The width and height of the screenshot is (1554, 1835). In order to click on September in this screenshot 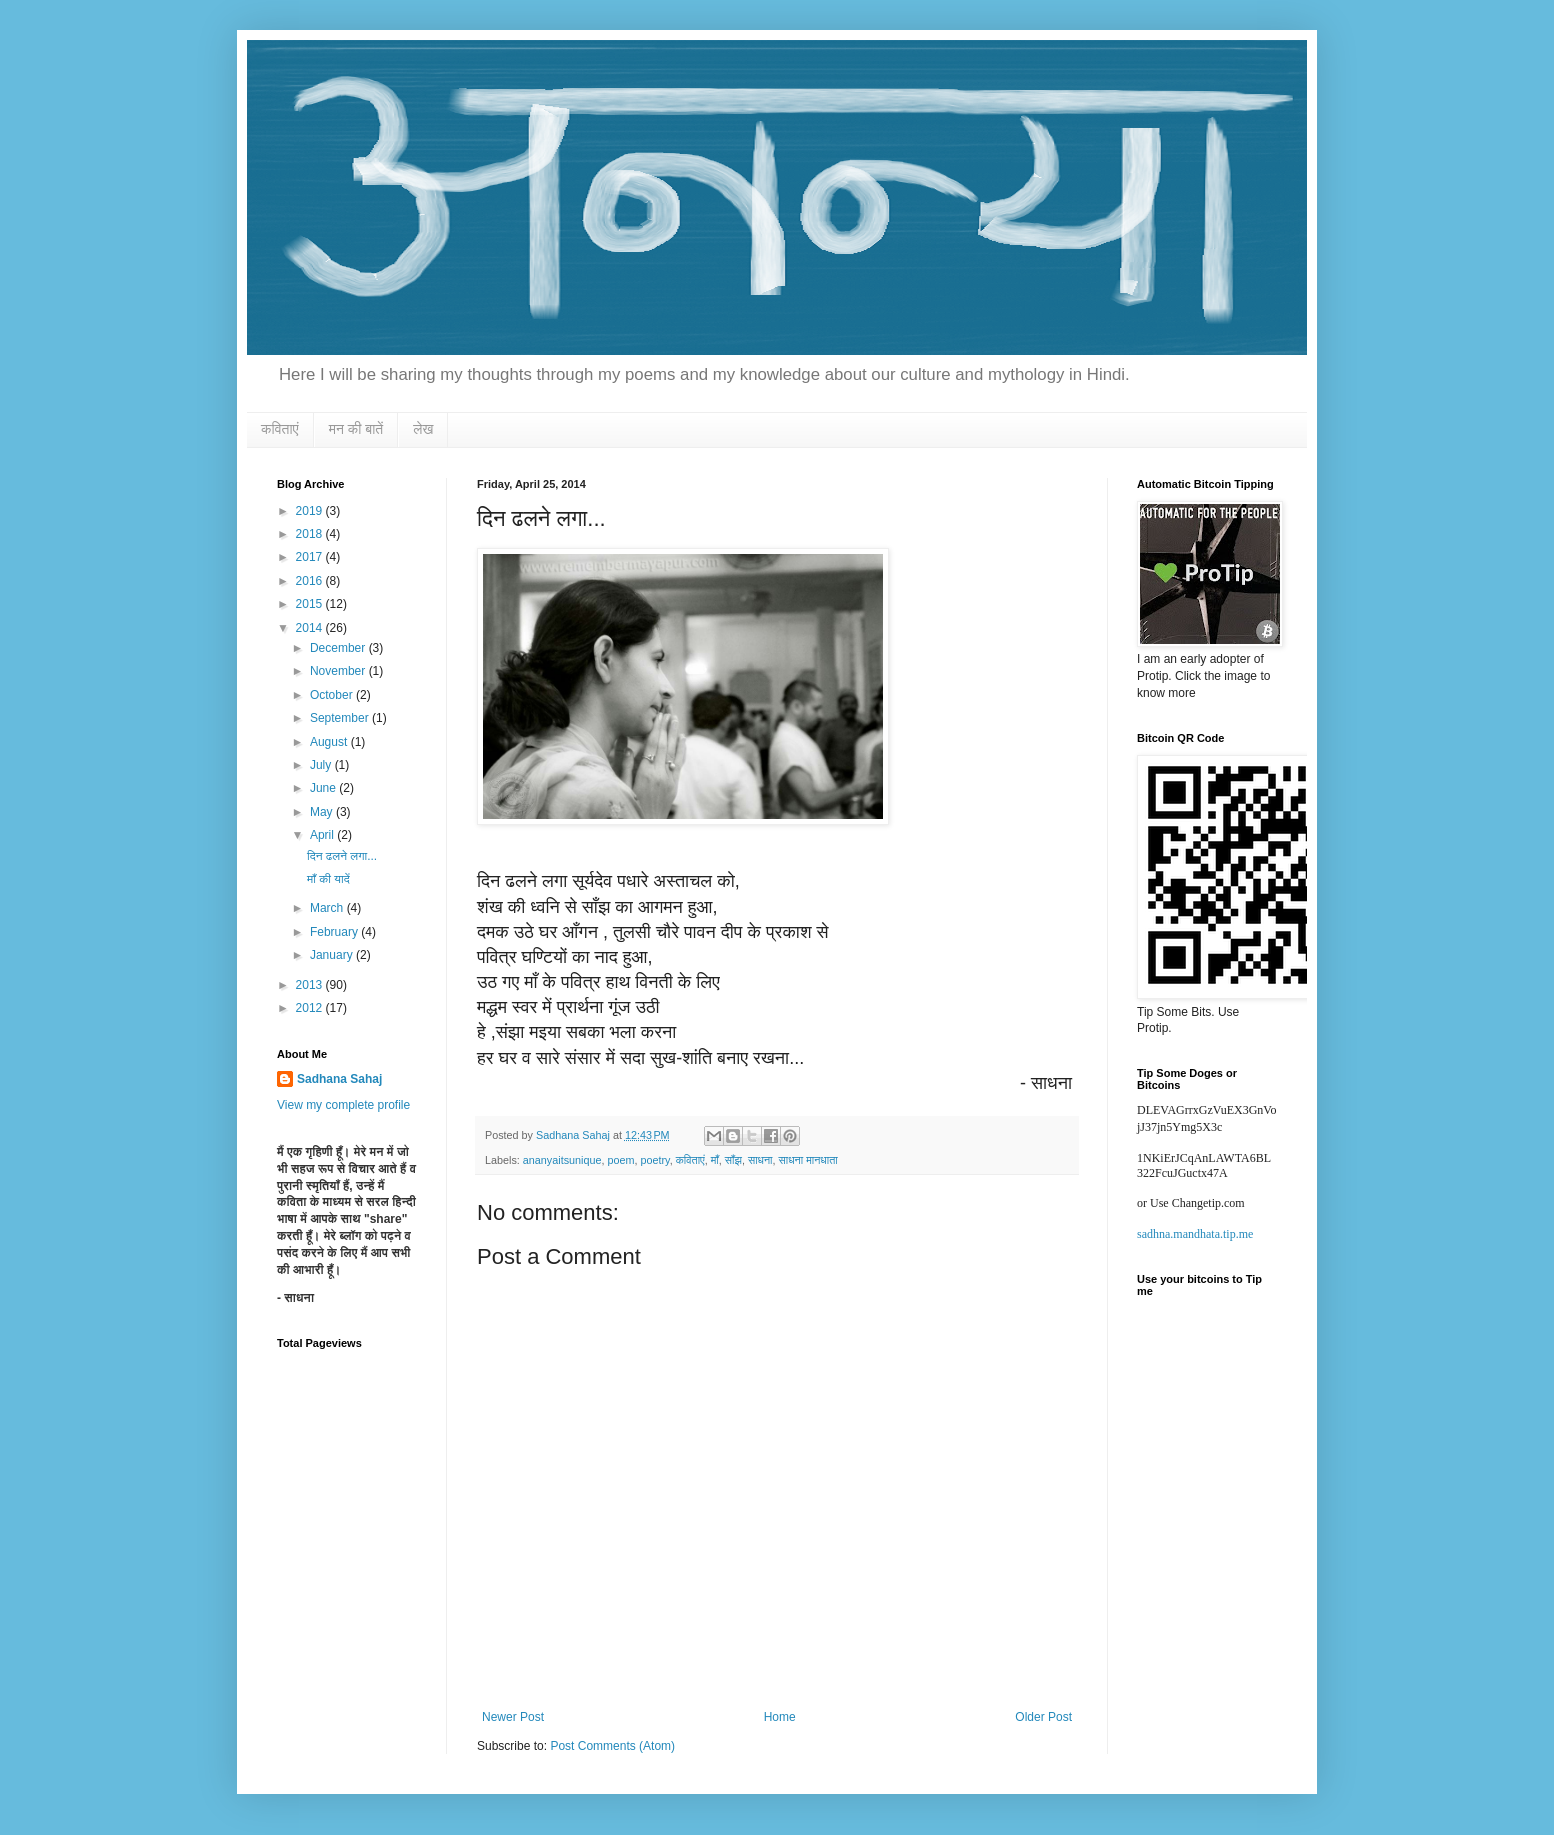, I will do `click(341, 718)`.